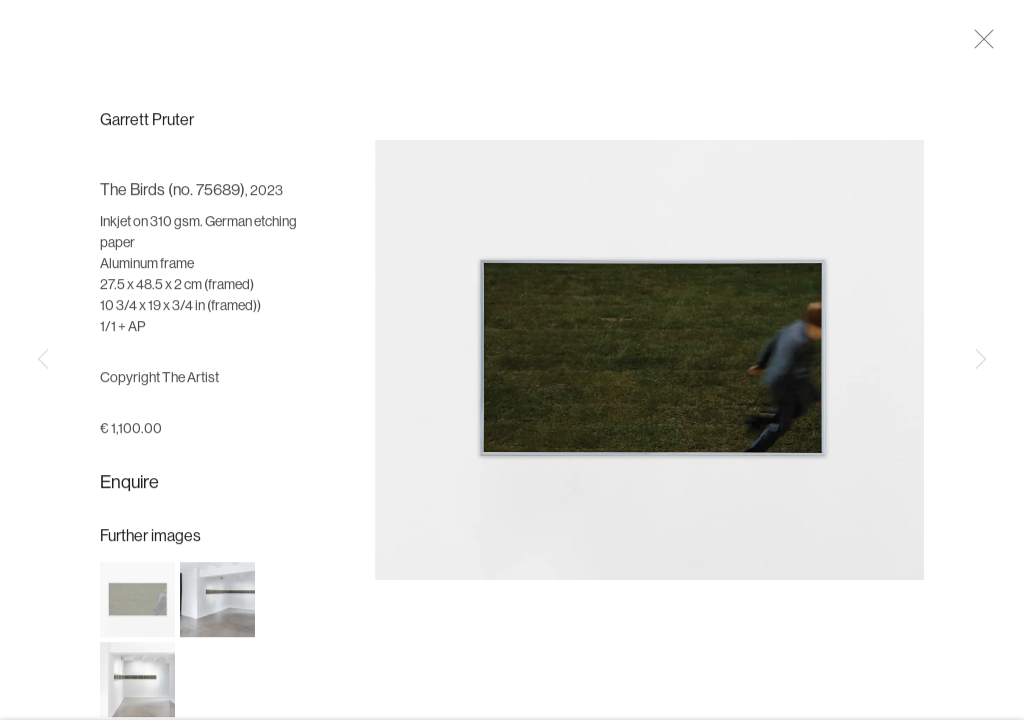 The height and width of the screenshot is (720, 1024). I want to click on Enquire [button], so click(129, 491).